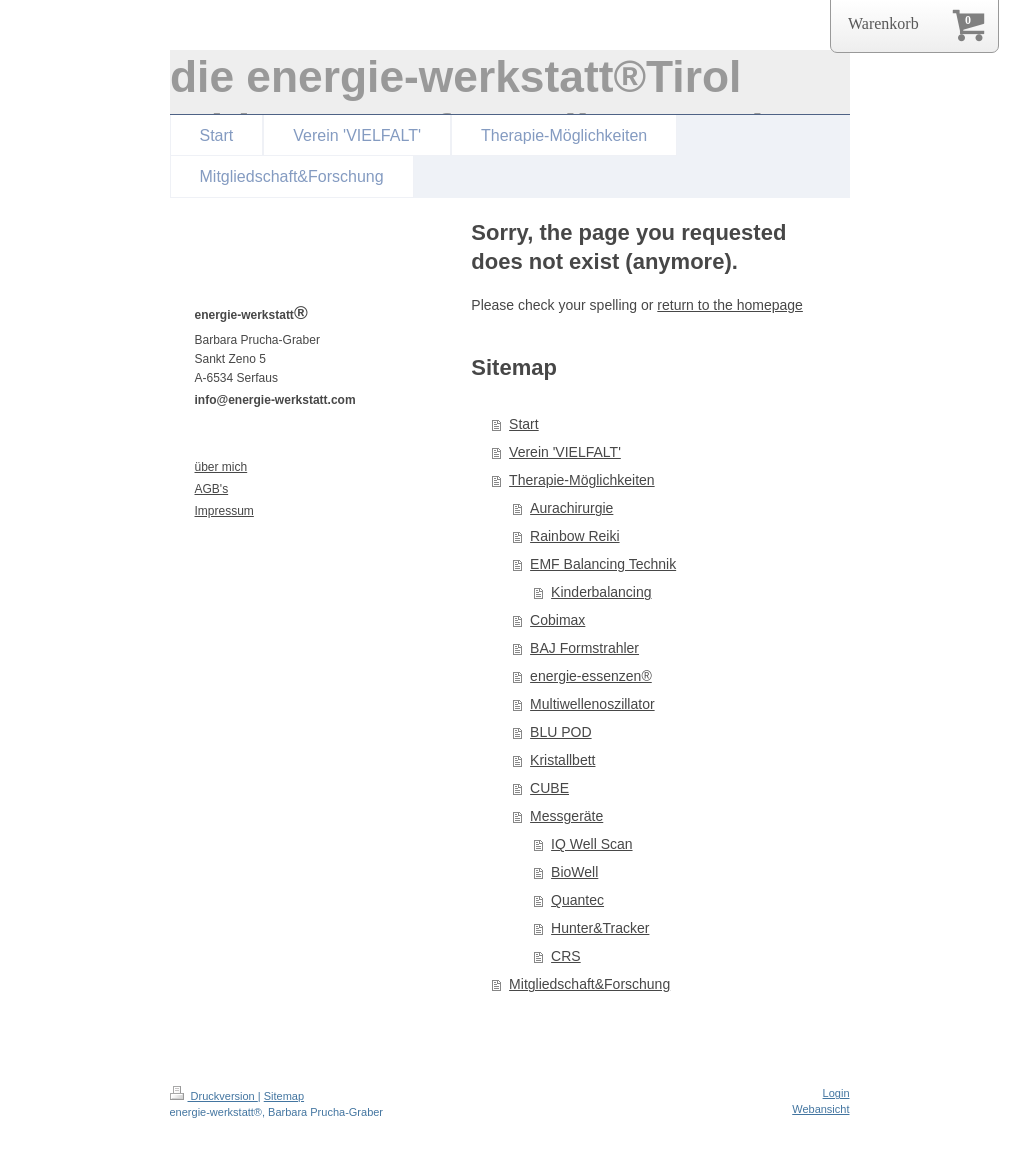 This screenshot has width=1019, height=1170. What do you see at coordinates (212, 489) in the screenshot?
I see `AGB's` at bounding box center [212, 489].